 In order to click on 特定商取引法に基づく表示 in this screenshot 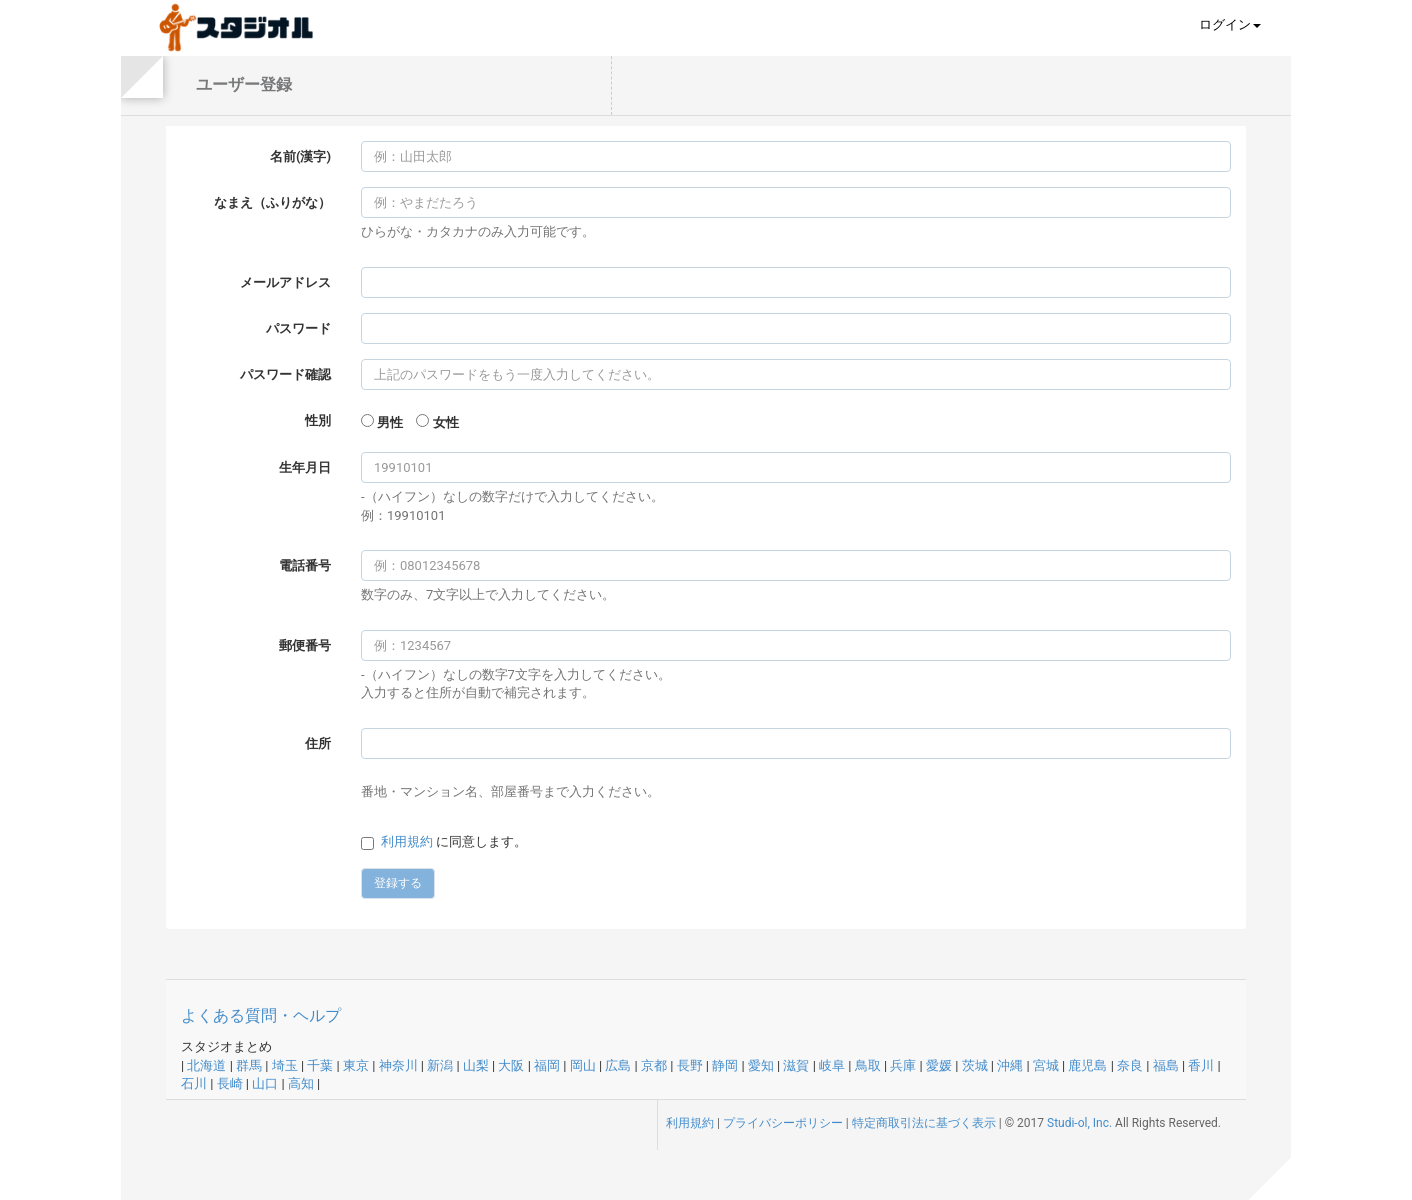, I will do `click(924, 1123)`.